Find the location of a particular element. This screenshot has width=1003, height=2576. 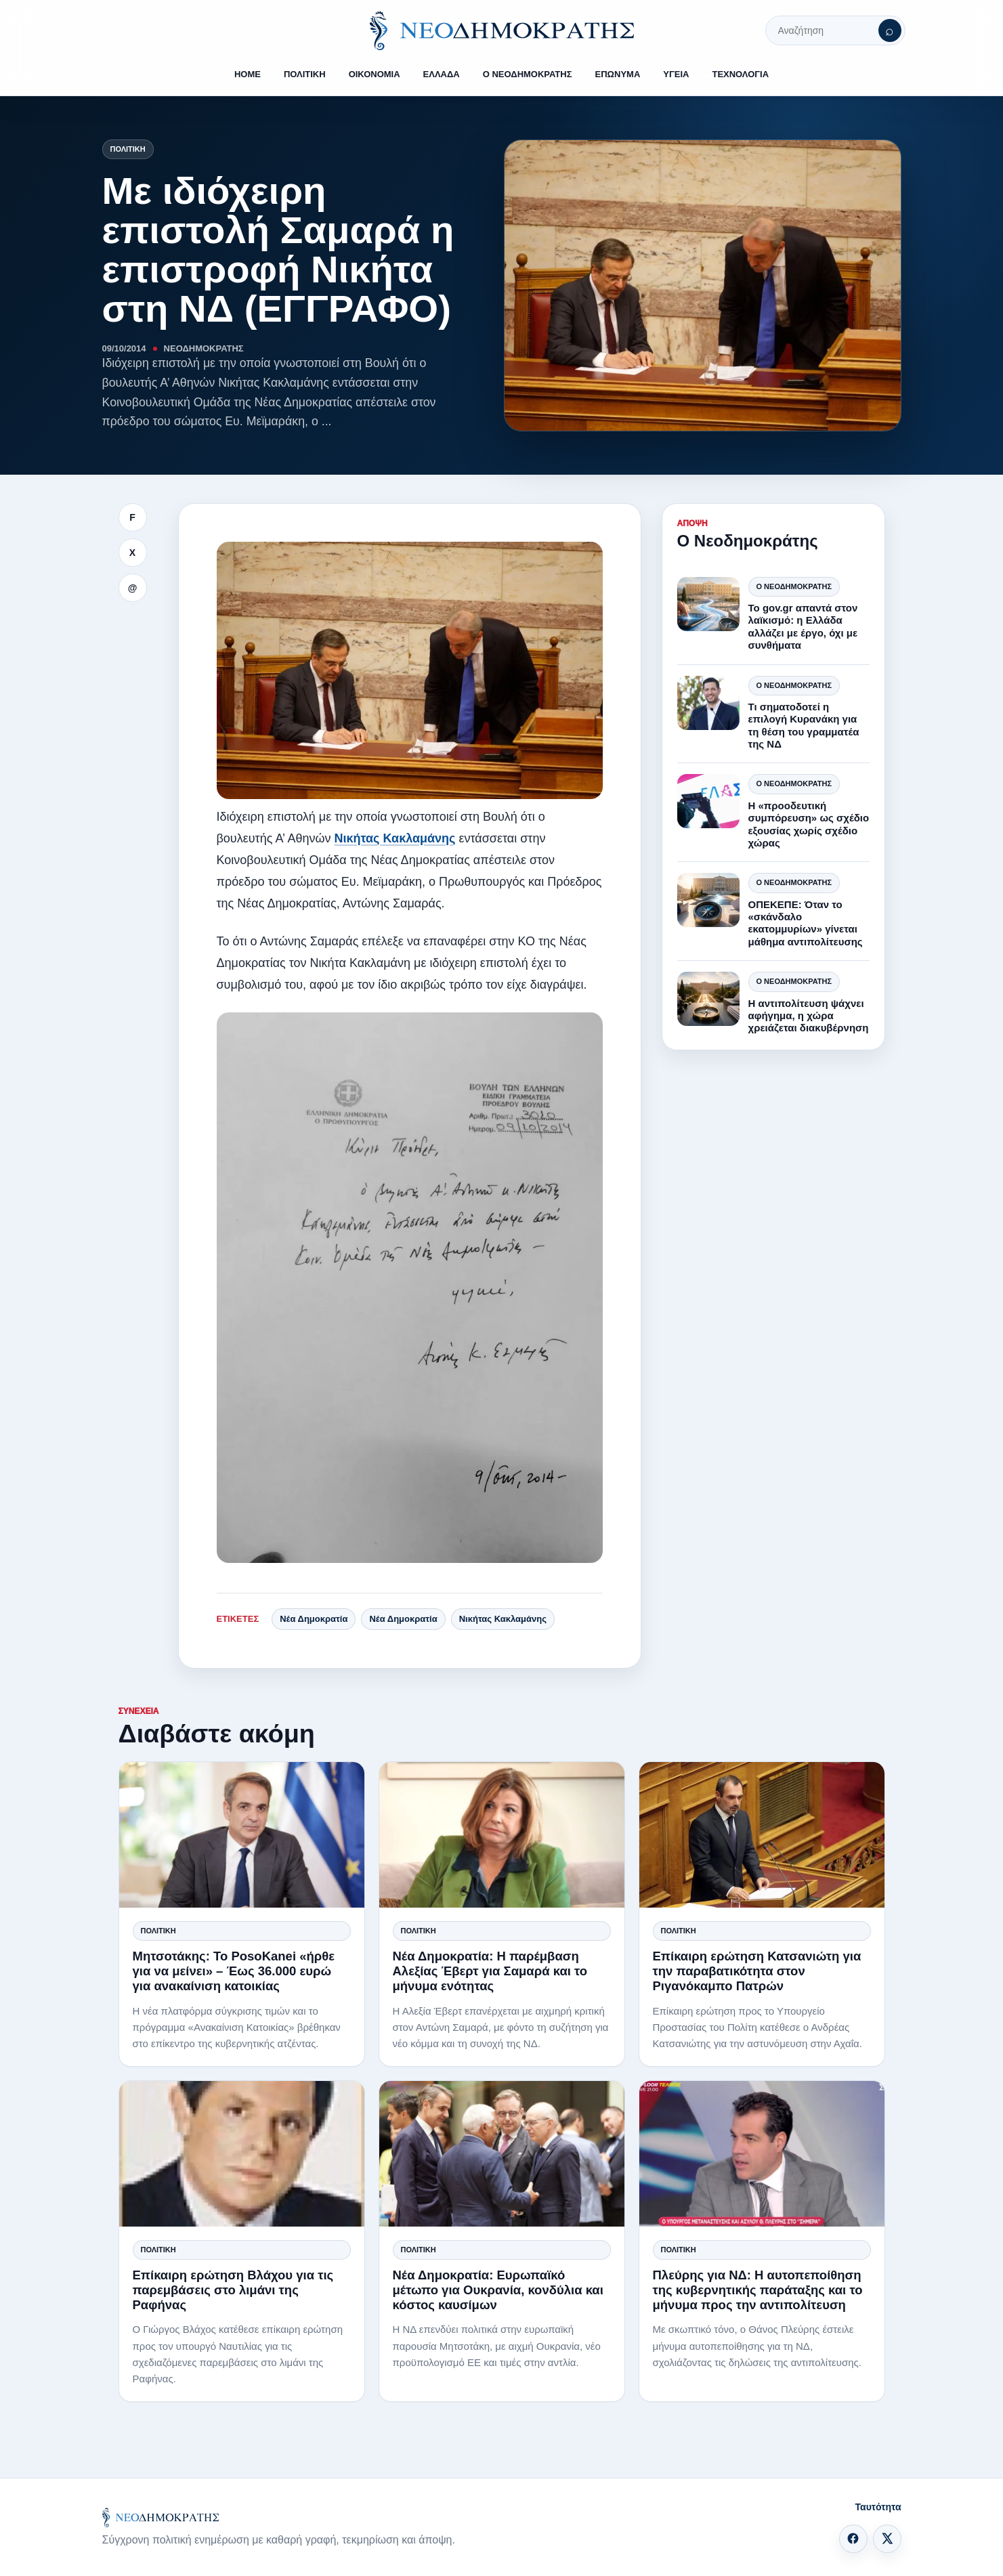

[X] is located at coordinates (887, 2539).